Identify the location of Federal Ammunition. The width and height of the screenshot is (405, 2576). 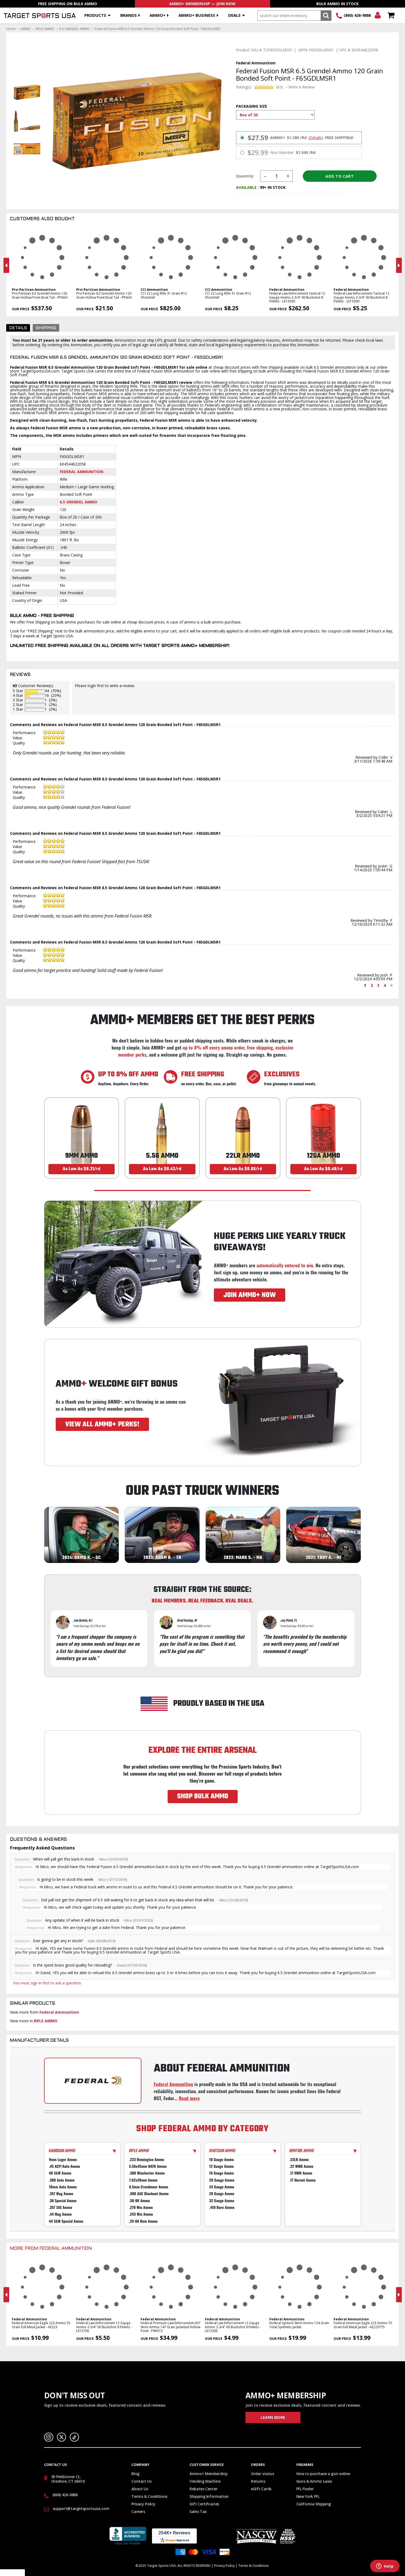
(81, 471).